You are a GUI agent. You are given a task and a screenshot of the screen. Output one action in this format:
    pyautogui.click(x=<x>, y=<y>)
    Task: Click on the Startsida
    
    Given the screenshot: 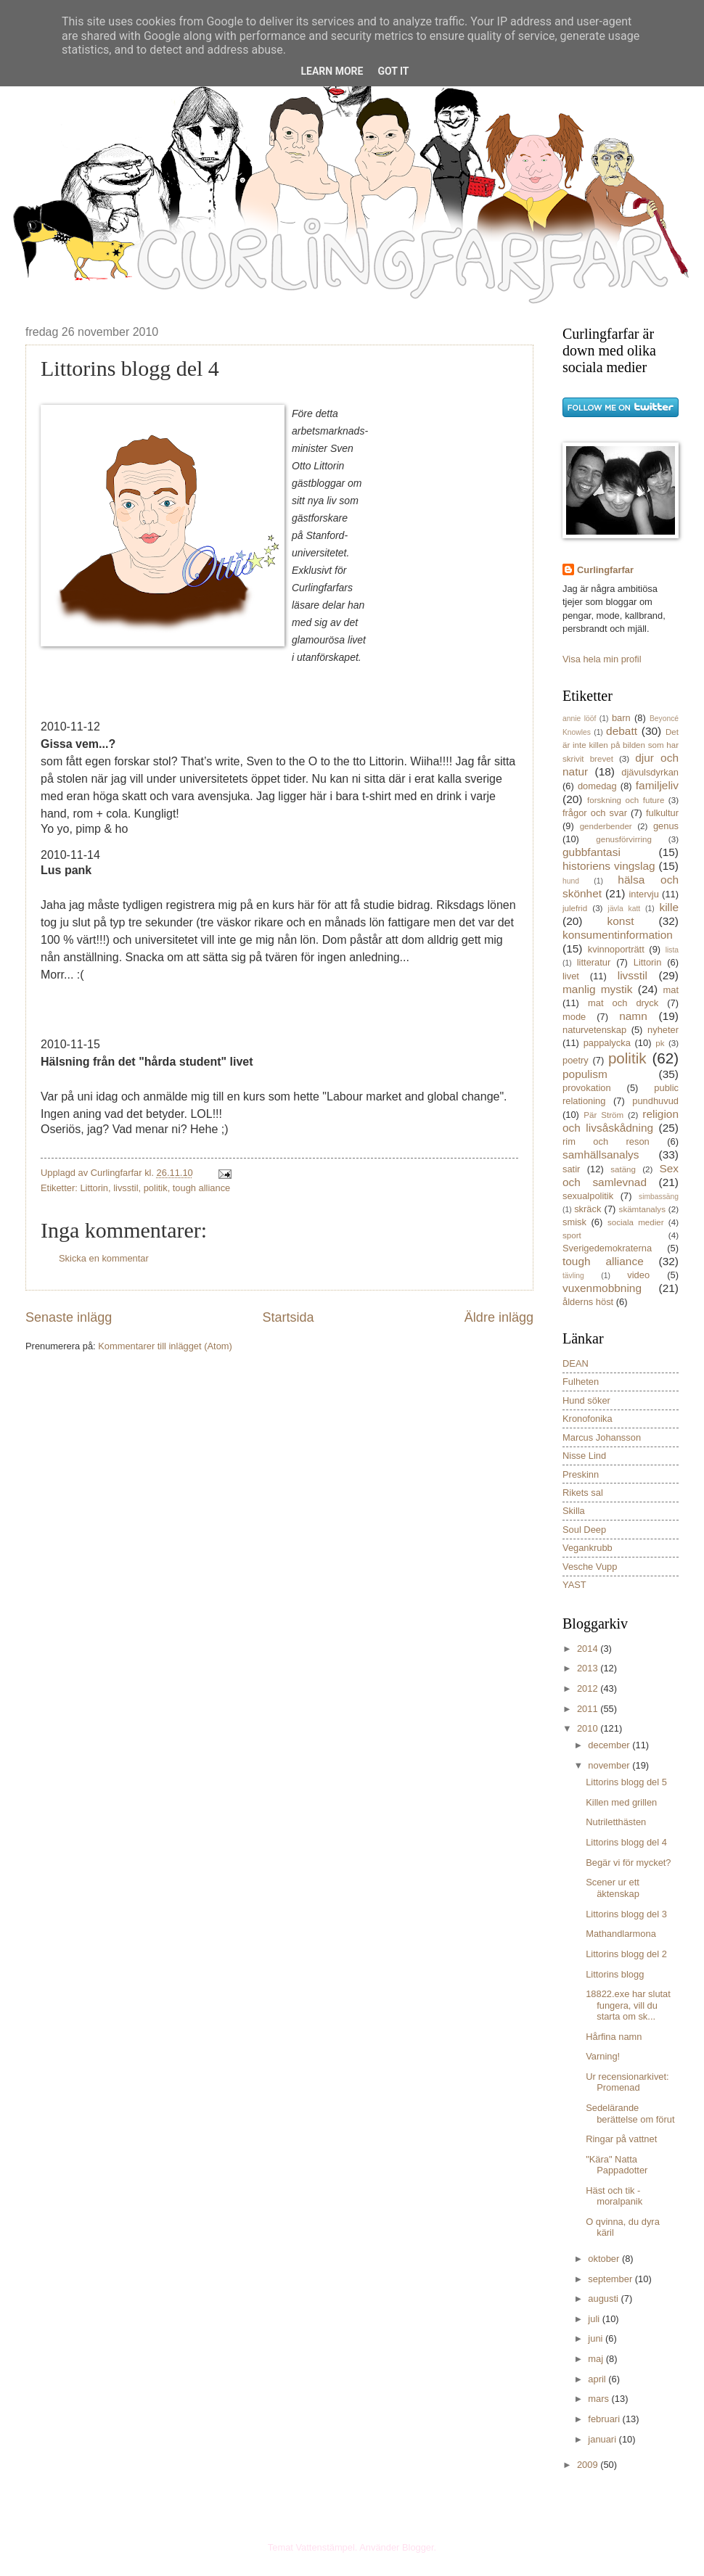 What is the action you would take?
    pyautogui.click(x=288, y=1317)
    